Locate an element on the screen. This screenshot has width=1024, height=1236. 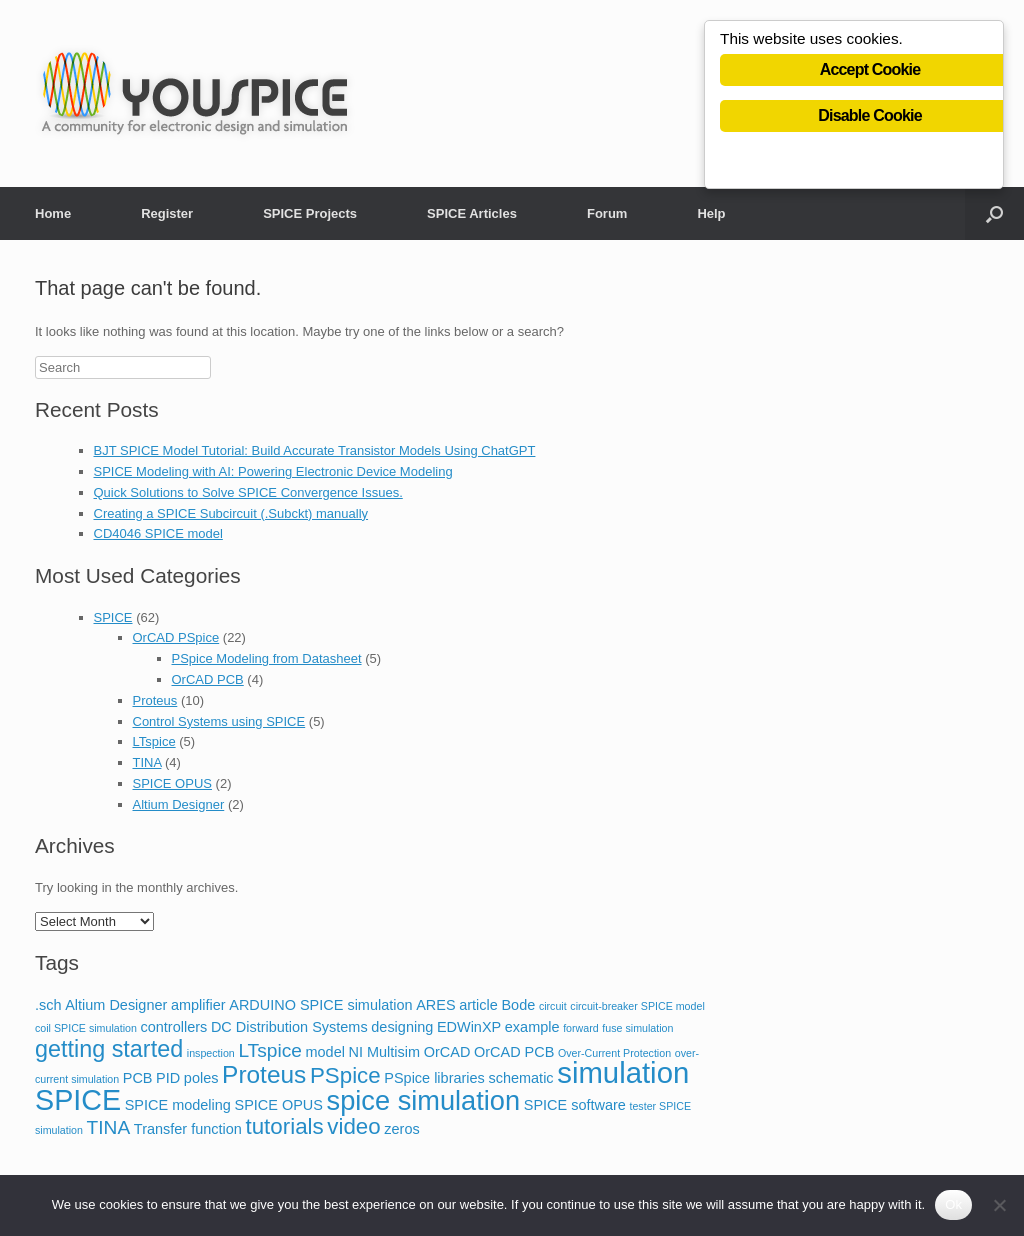
SPICE OPUS [SPICE OPUS (2 items)] is located at coordinates (279, 1105).